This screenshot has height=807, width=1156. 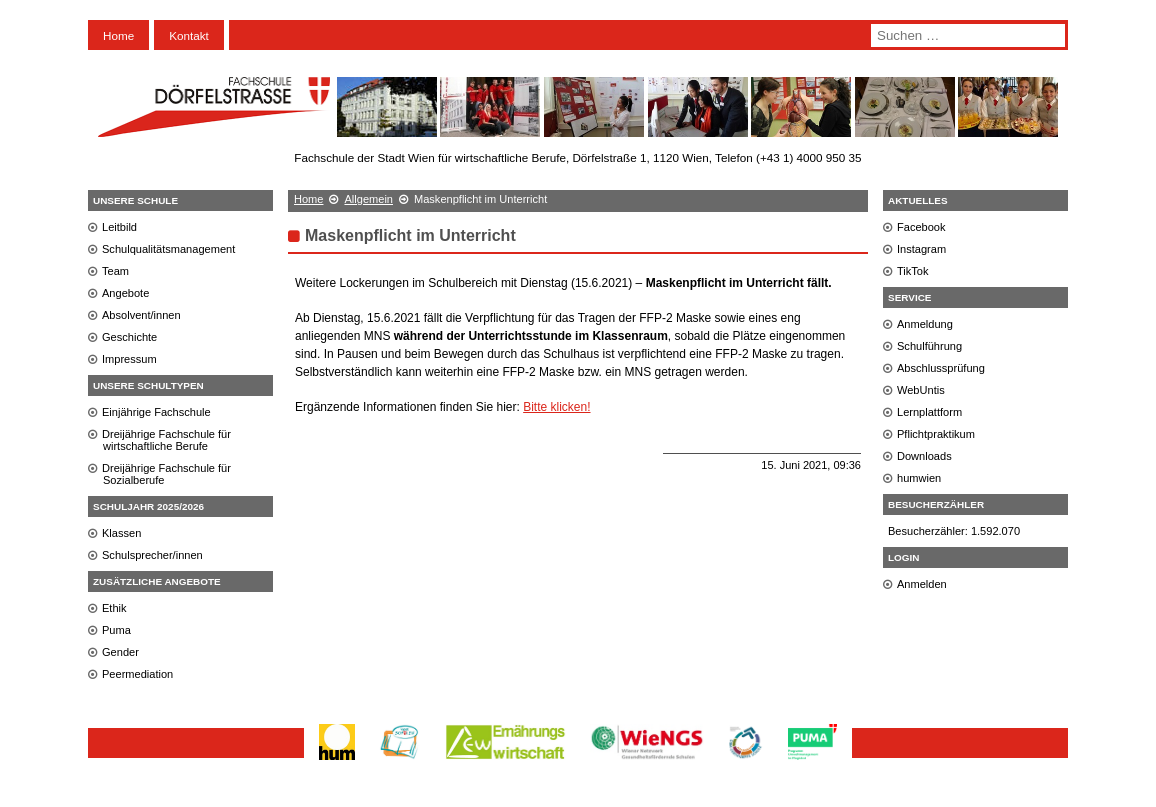 I want to click on Einjährige Fachschule, so click(x=156, y=412).